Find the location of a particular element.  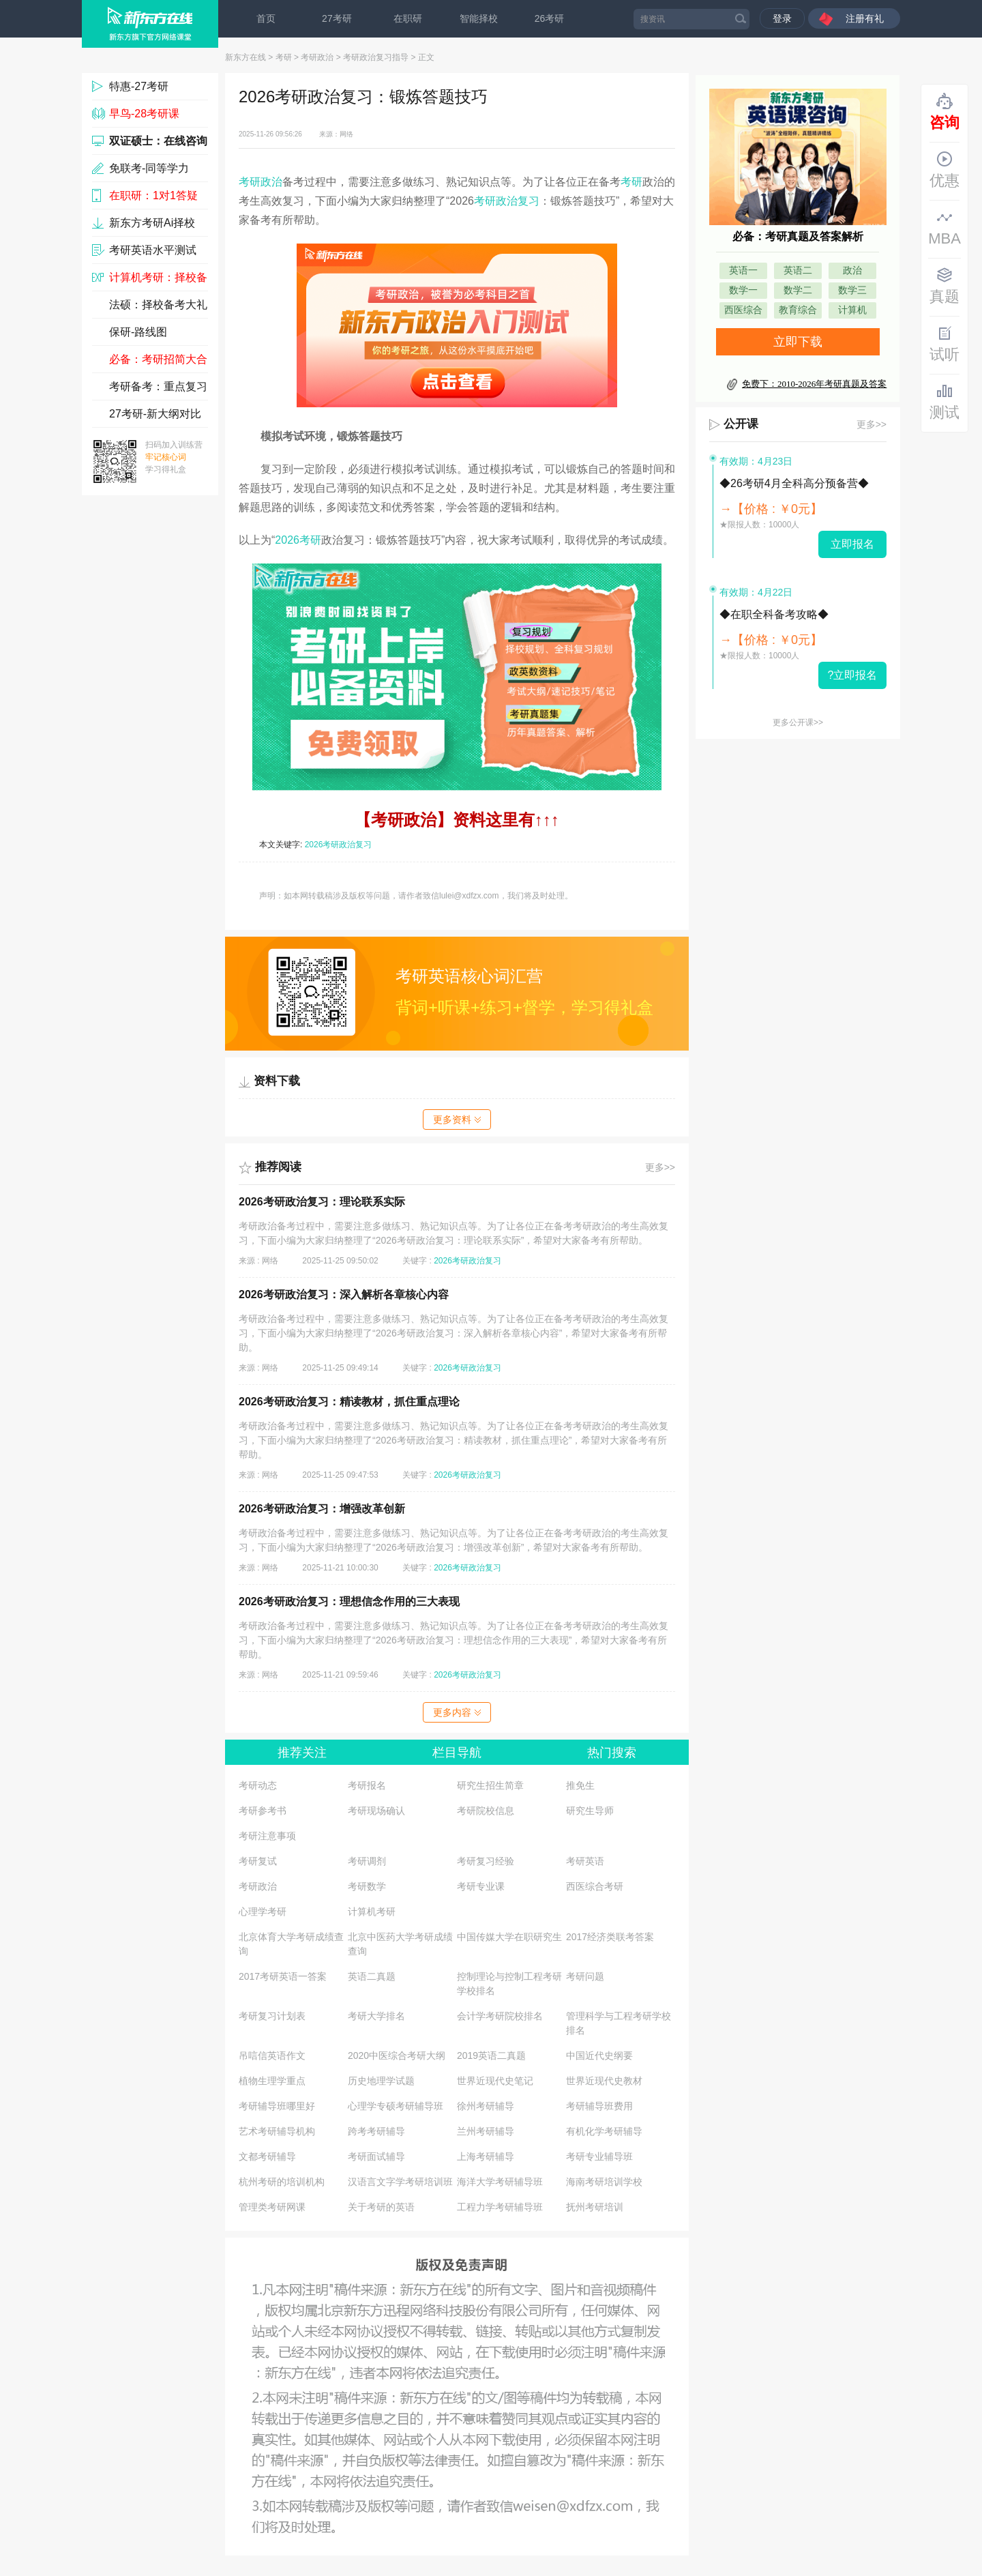

注册有礼 is located at coordinates (865, 18).